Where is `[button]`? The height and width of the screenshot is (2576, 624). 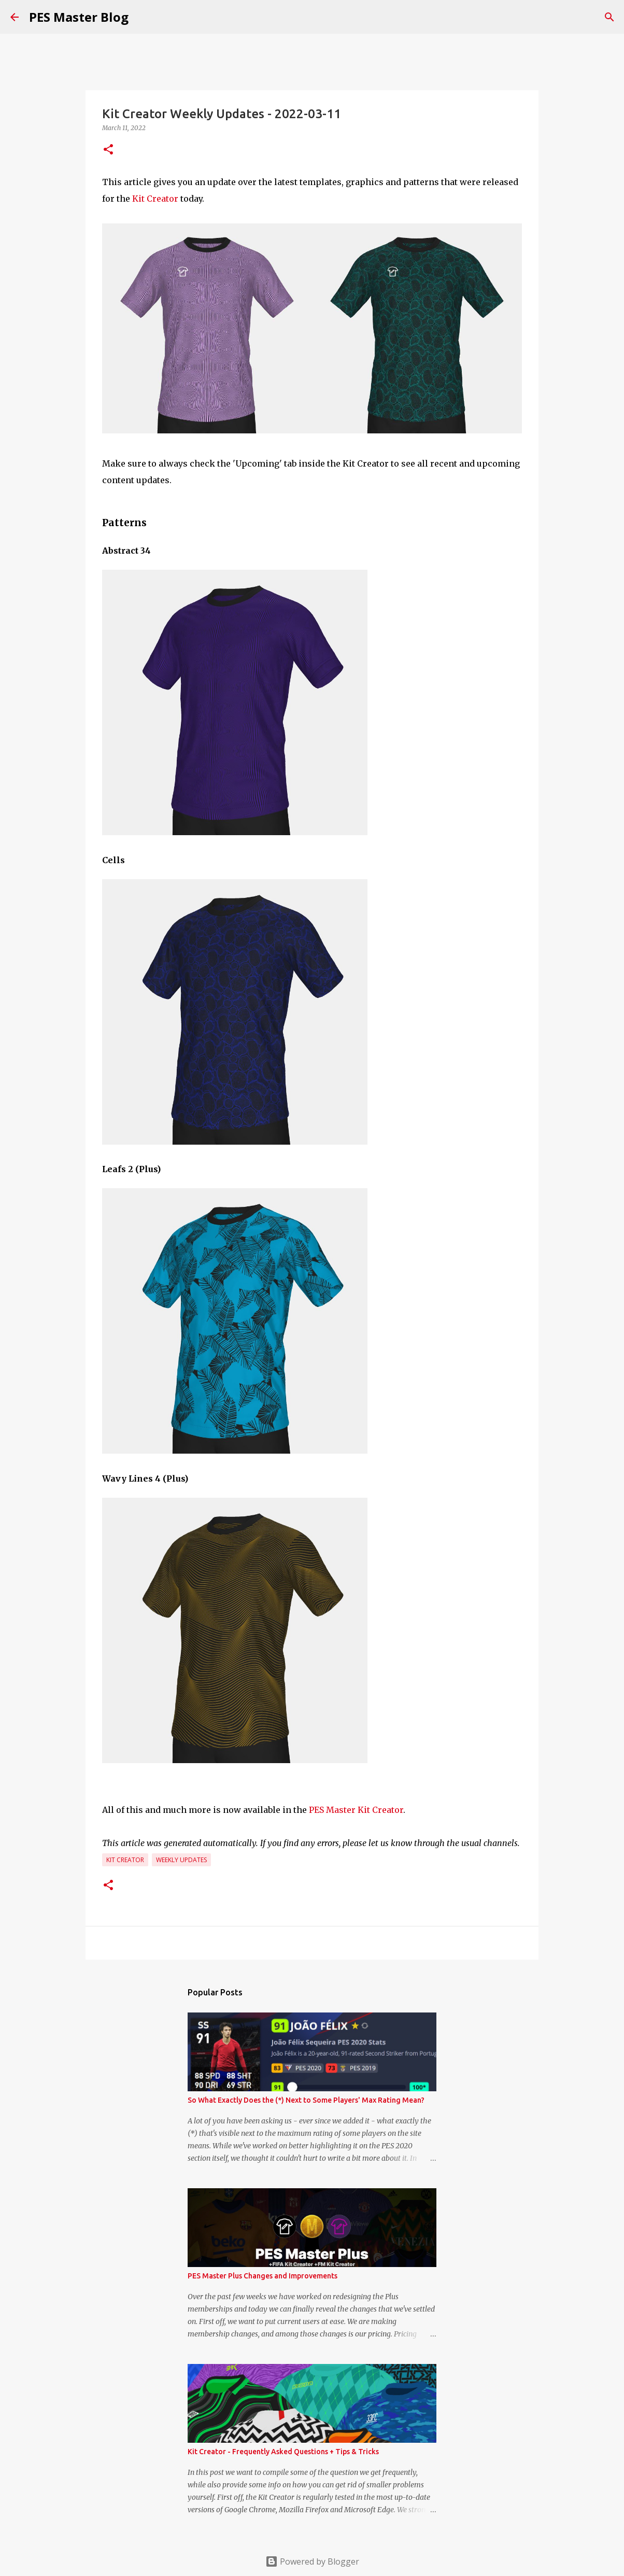 [button] is located at coordinates (108, 150).